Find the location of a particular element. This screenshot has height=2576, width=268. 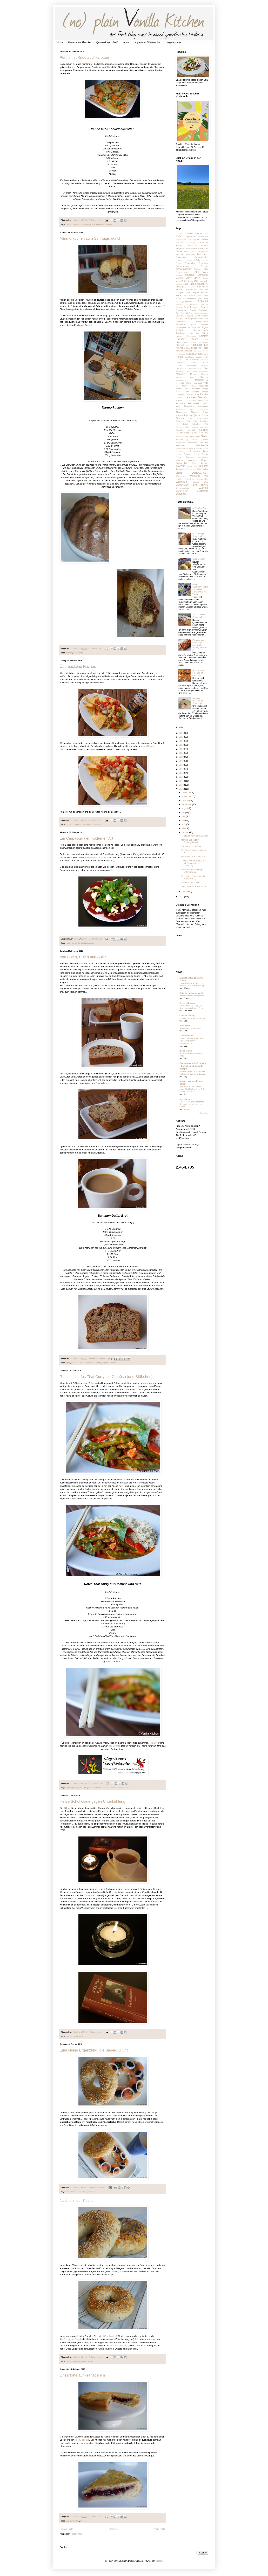

Risotto is located at coordinates (179, 427).